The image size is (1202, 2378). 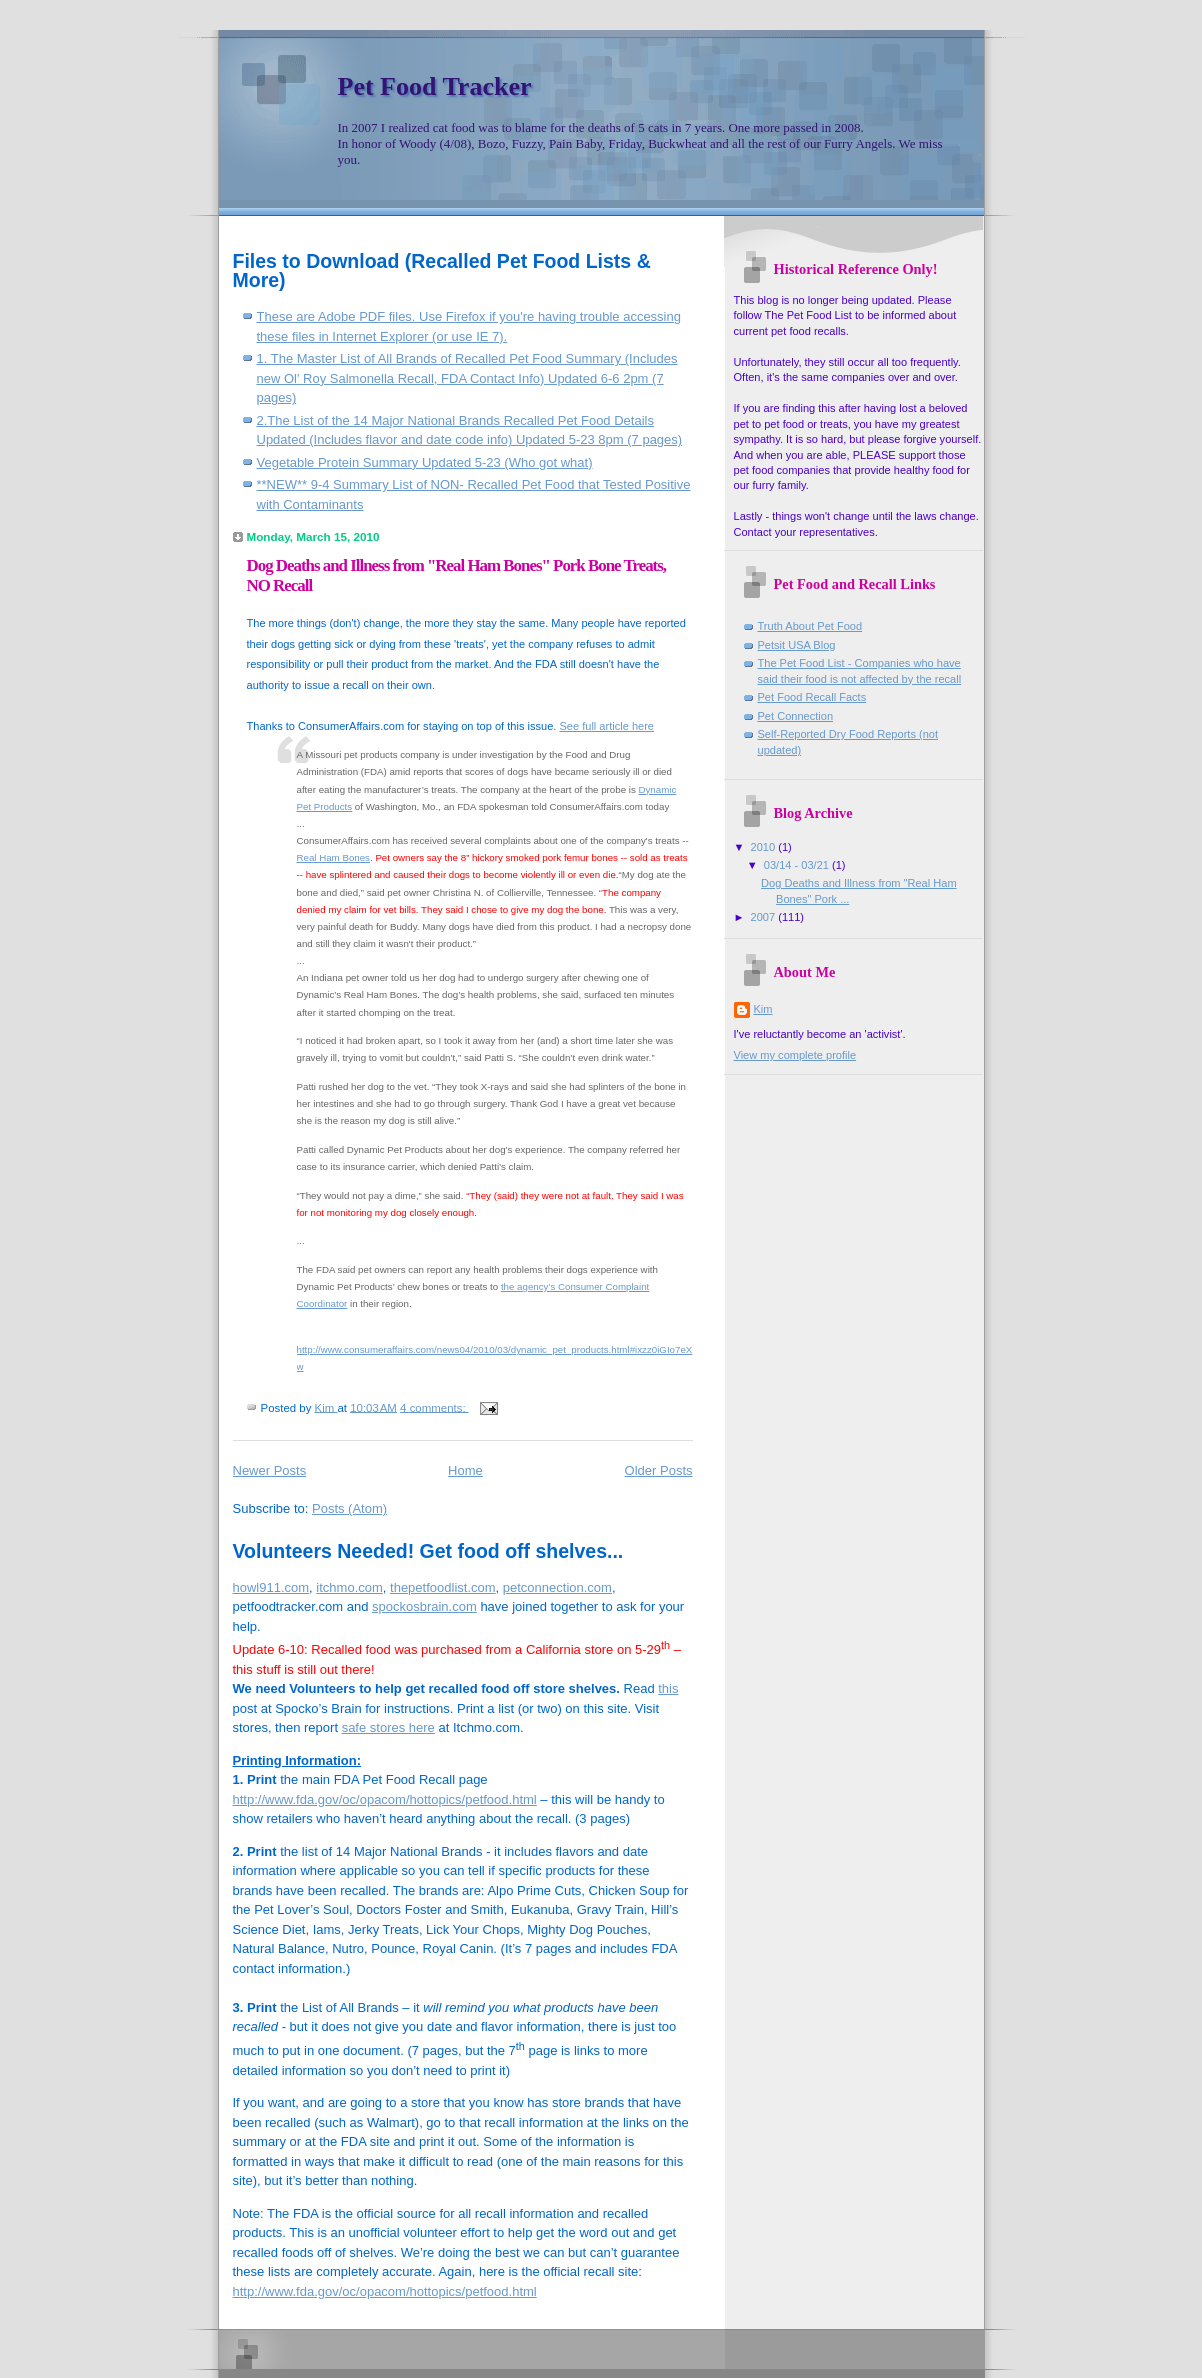 I want to click on Real Ham Bones, so click(x=333, y=857).